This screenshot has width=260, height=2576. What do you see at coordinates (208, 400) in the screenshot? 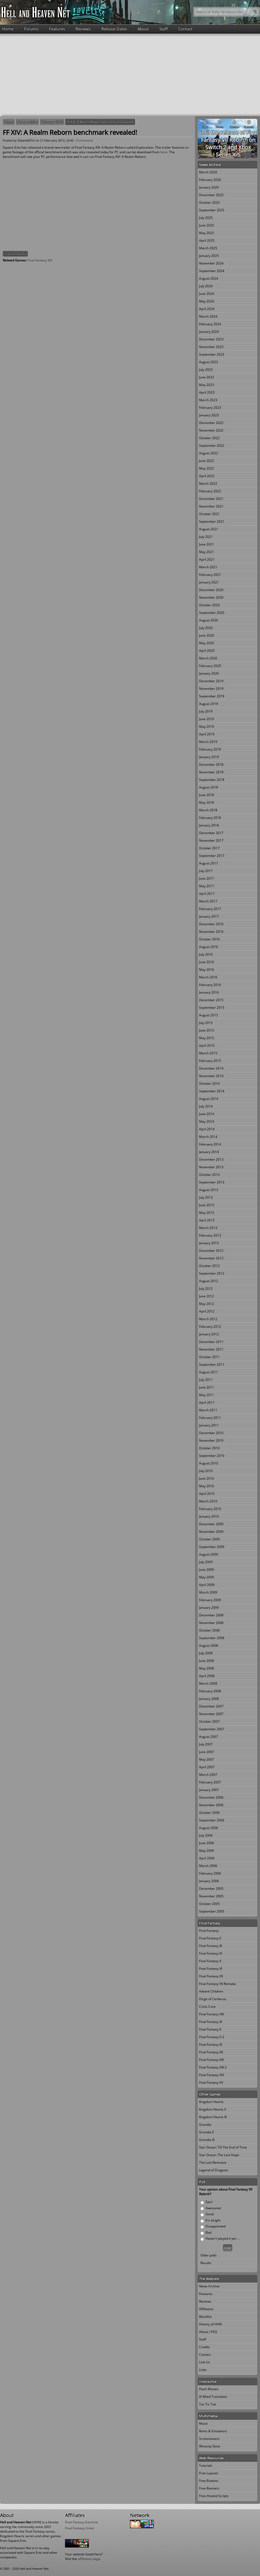
I see `March 2023` at bounding box center [208, 400].